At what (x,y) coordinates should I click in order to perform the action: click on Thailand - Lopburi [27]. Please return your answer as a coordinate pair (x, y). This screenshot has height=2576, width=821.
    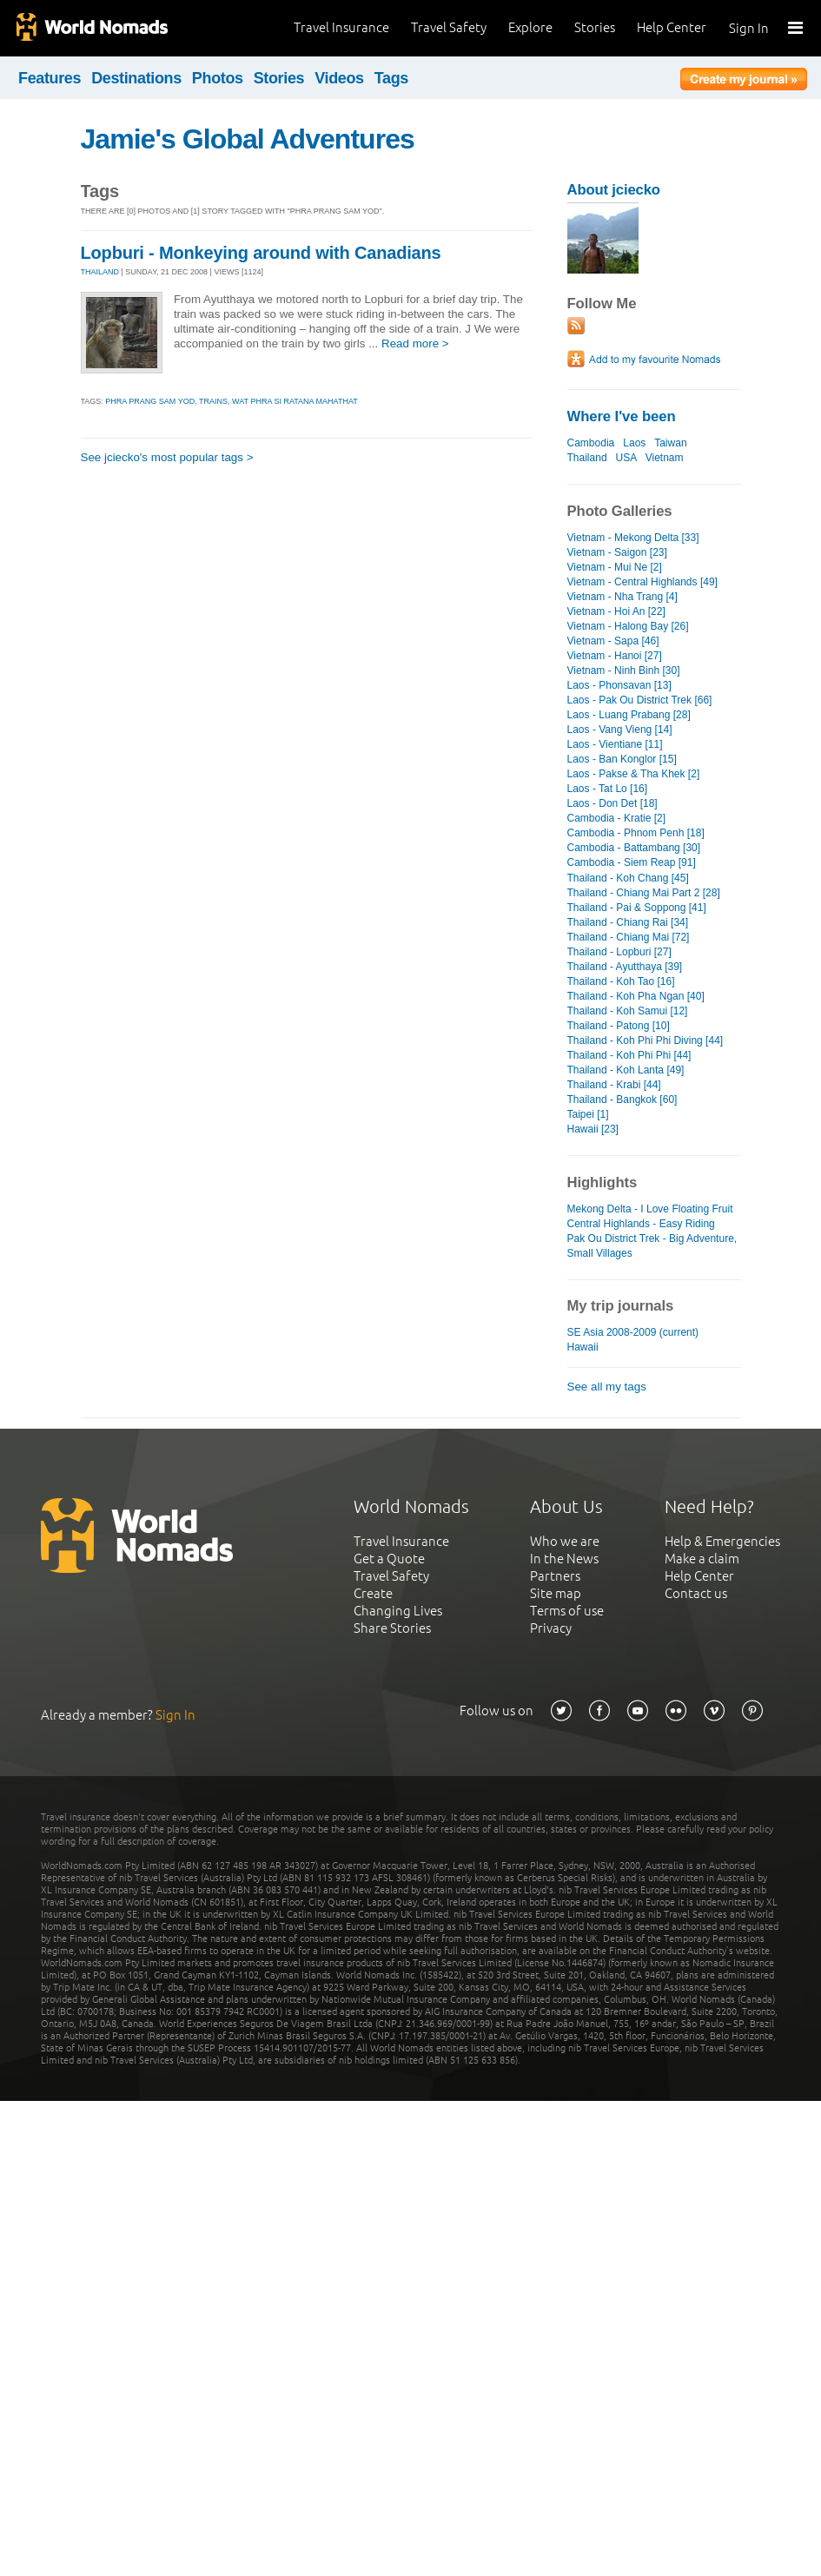
    Looking at the image, I should click on (619, 952).